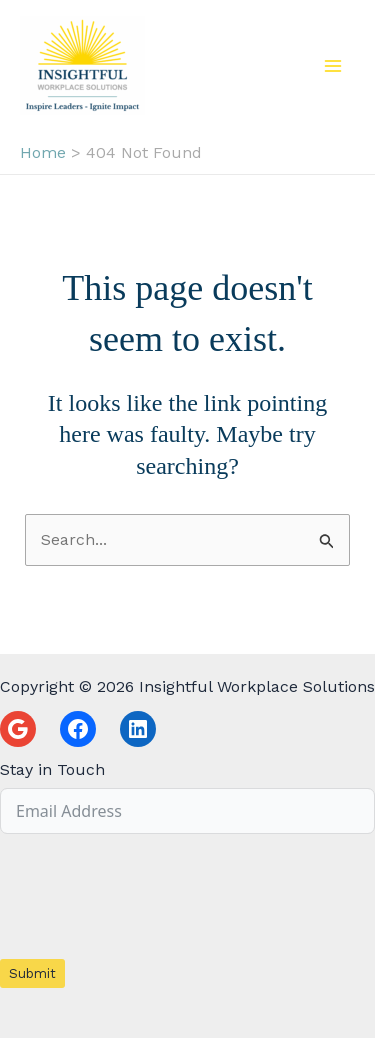  I want to click on Submit, so click(32, 973).